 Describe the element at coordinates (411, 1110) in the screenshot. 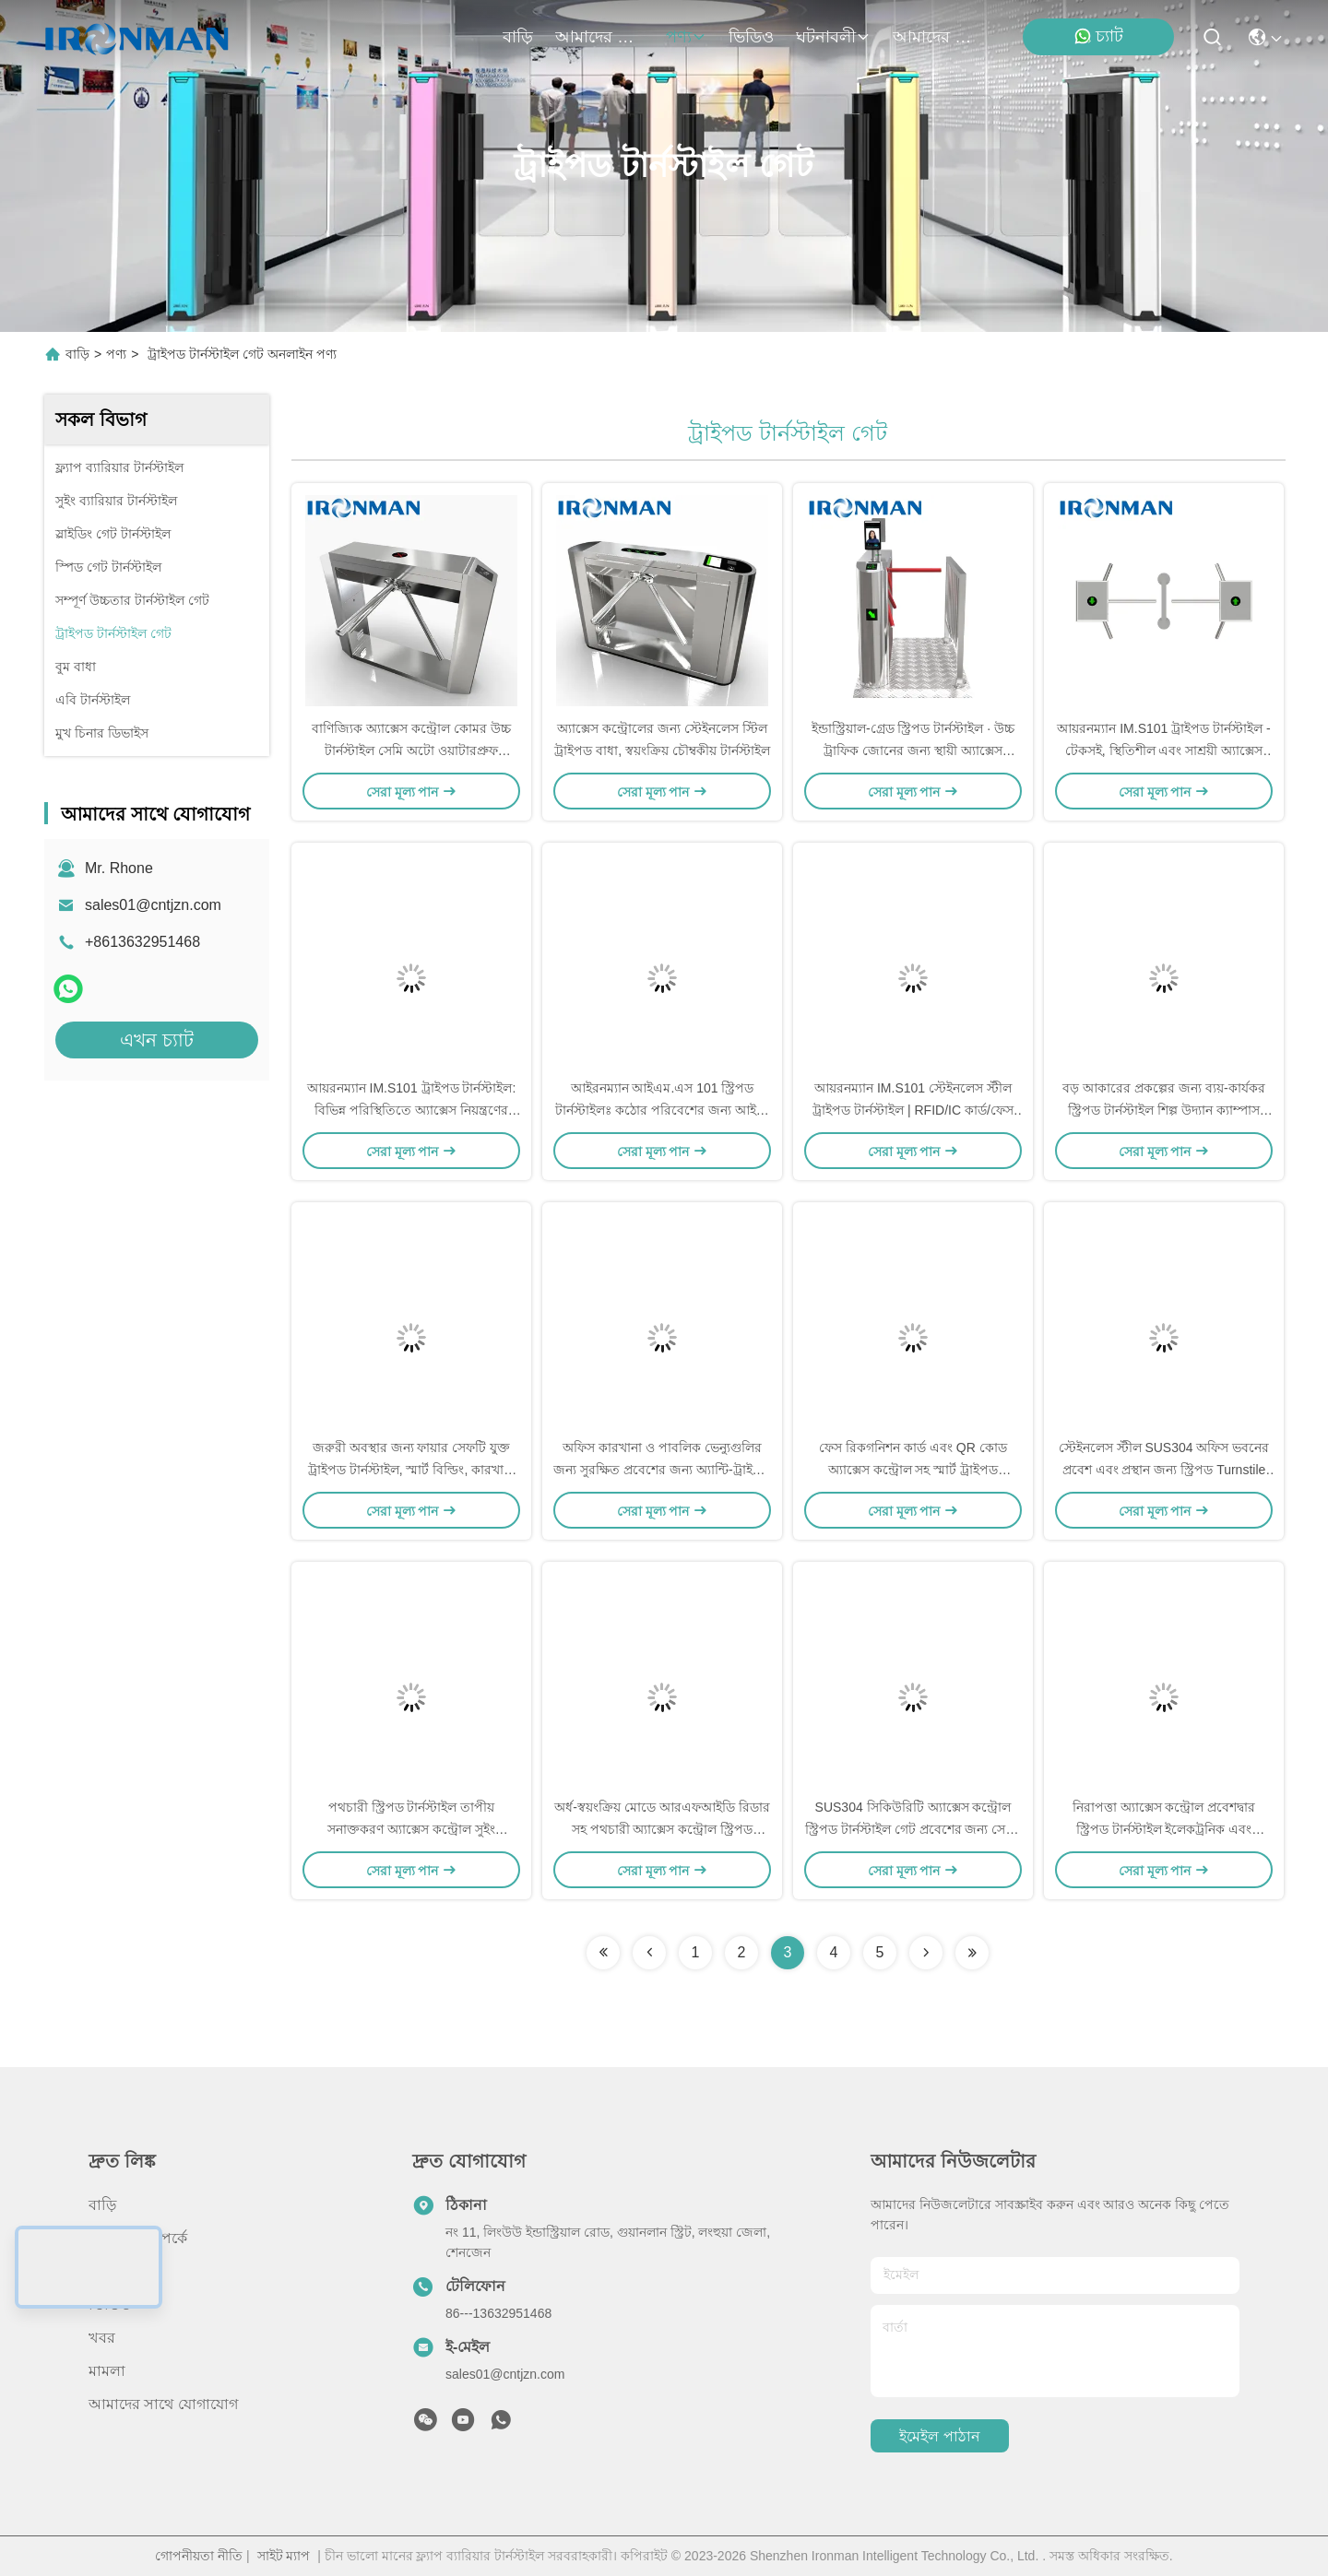

I see `আয়রনম্যান IM.S101 ট্রাইপড টার্নস্টাইল: বিভিন্ন পরিস্থিতিতে অ্যাক্সেস নিয়ন্ত্রণের জন্য তৈরি` at that location.